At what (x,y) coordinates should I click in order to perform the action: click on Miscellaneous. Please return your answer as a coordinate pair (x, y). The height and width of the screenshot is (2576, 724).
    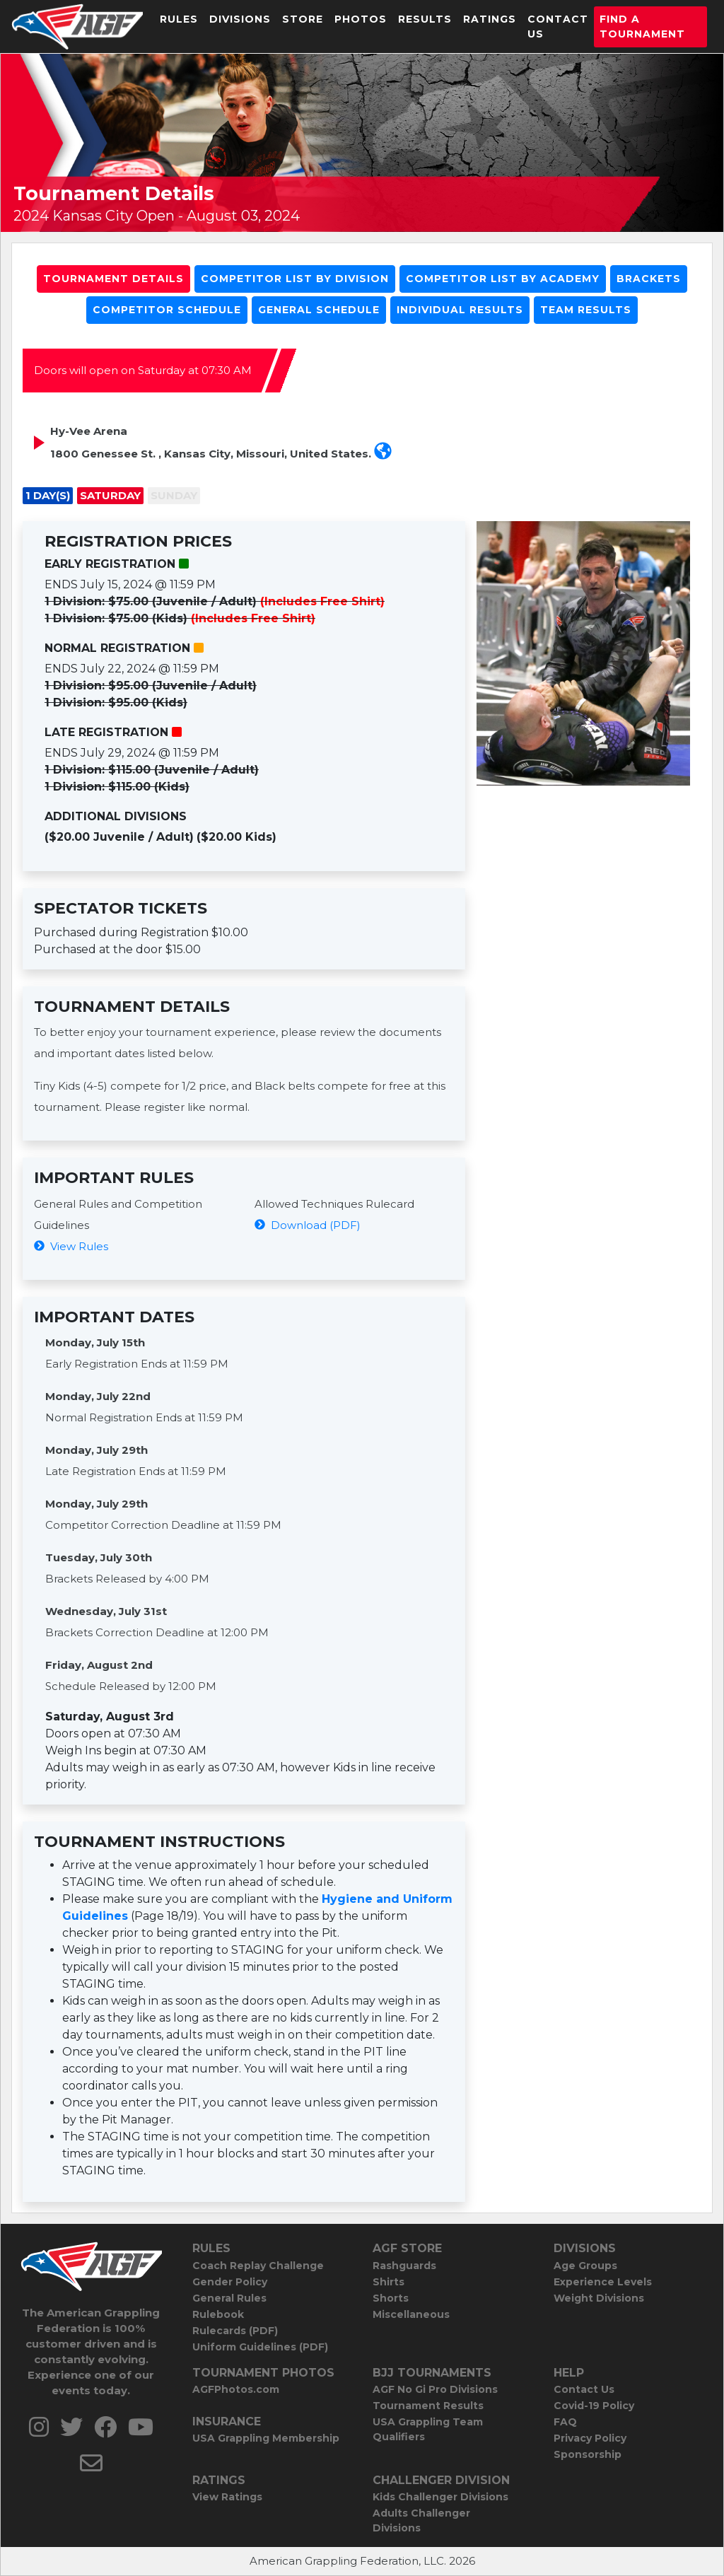
    Looking at the image, I should click on (411, 2314).